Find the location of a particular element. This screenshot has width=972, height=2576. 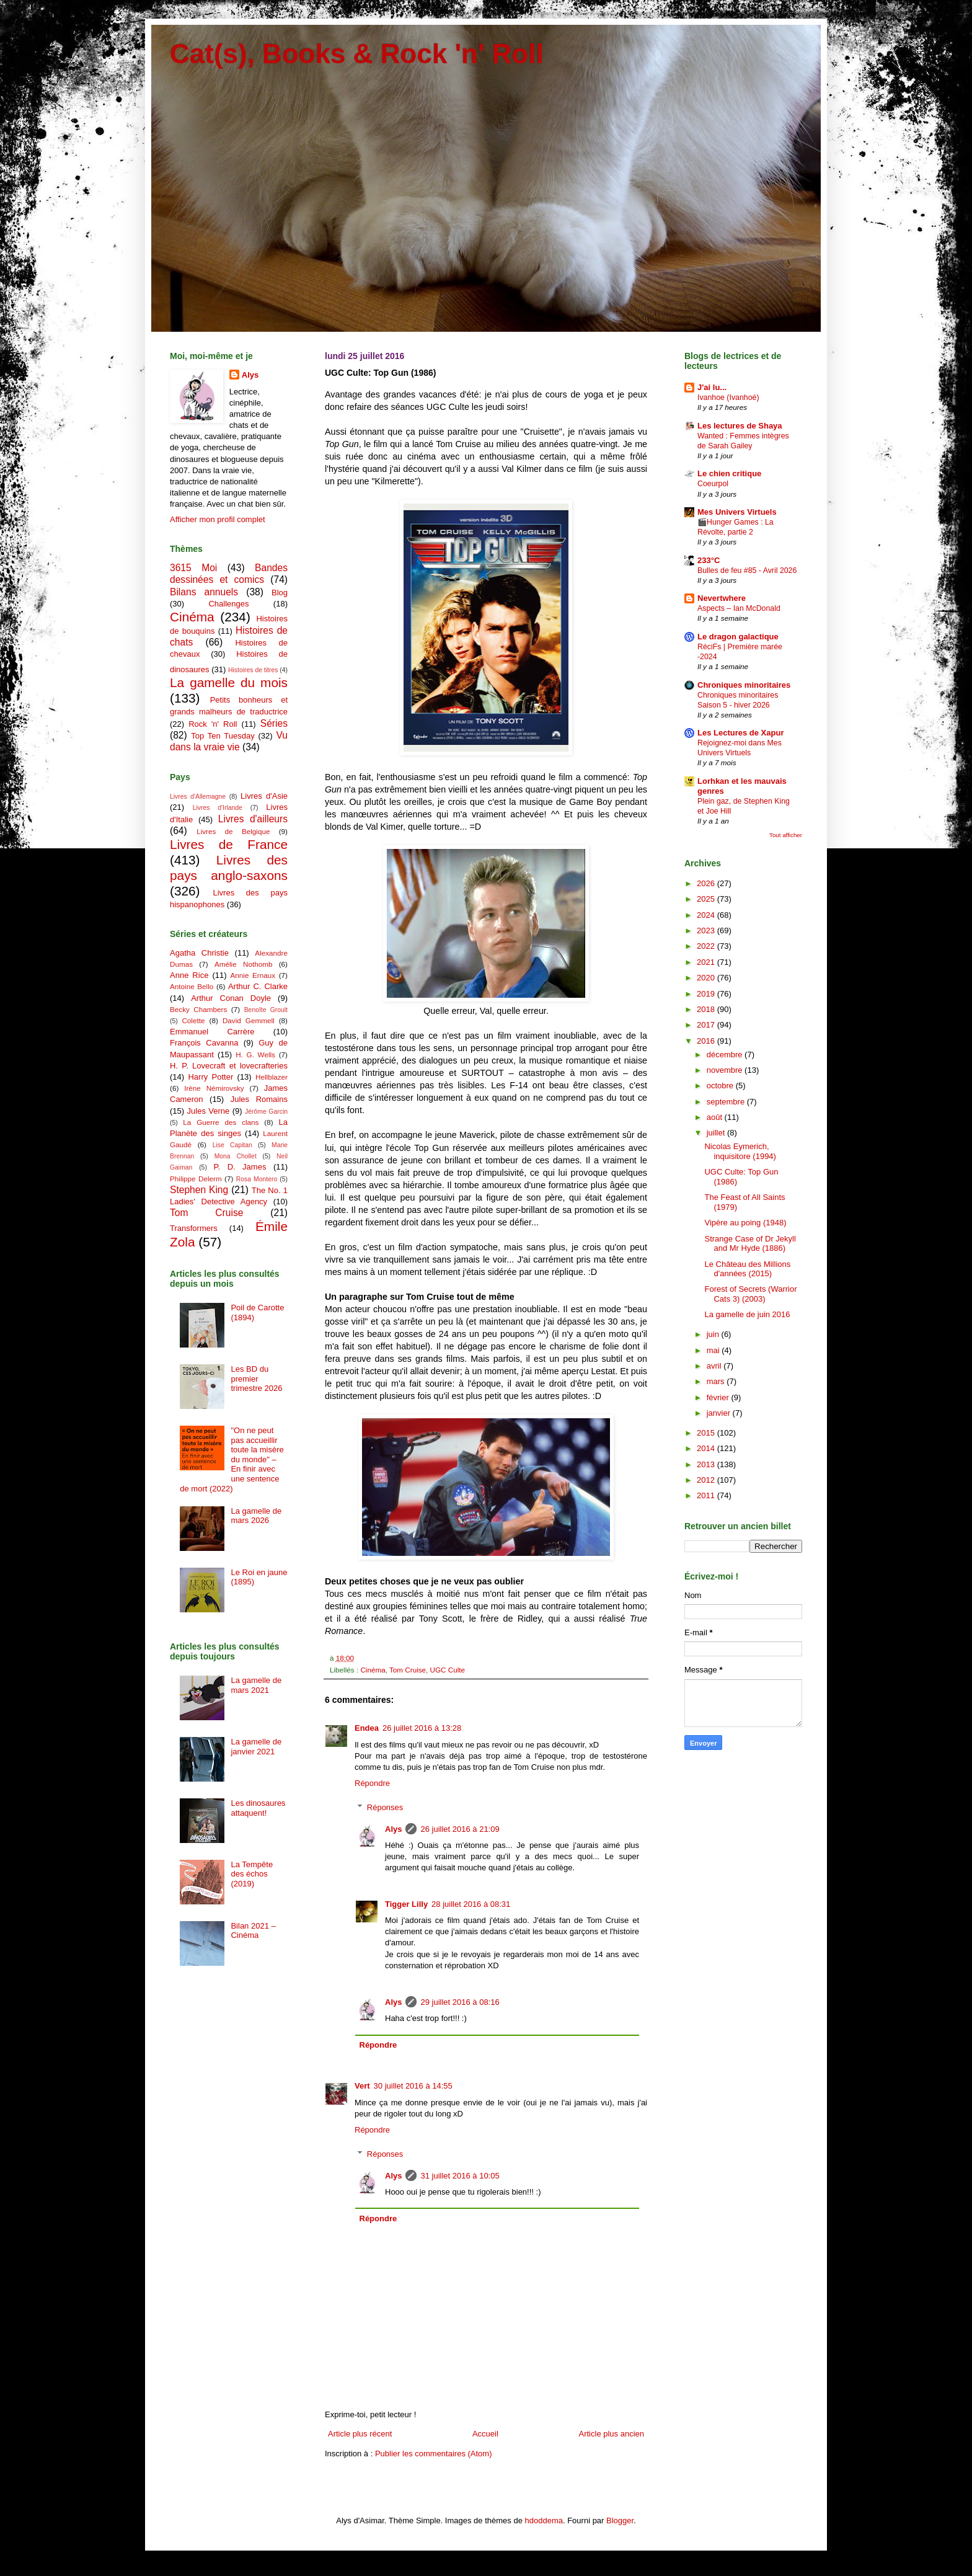

Blogger is located at coordinates (620, 2520).